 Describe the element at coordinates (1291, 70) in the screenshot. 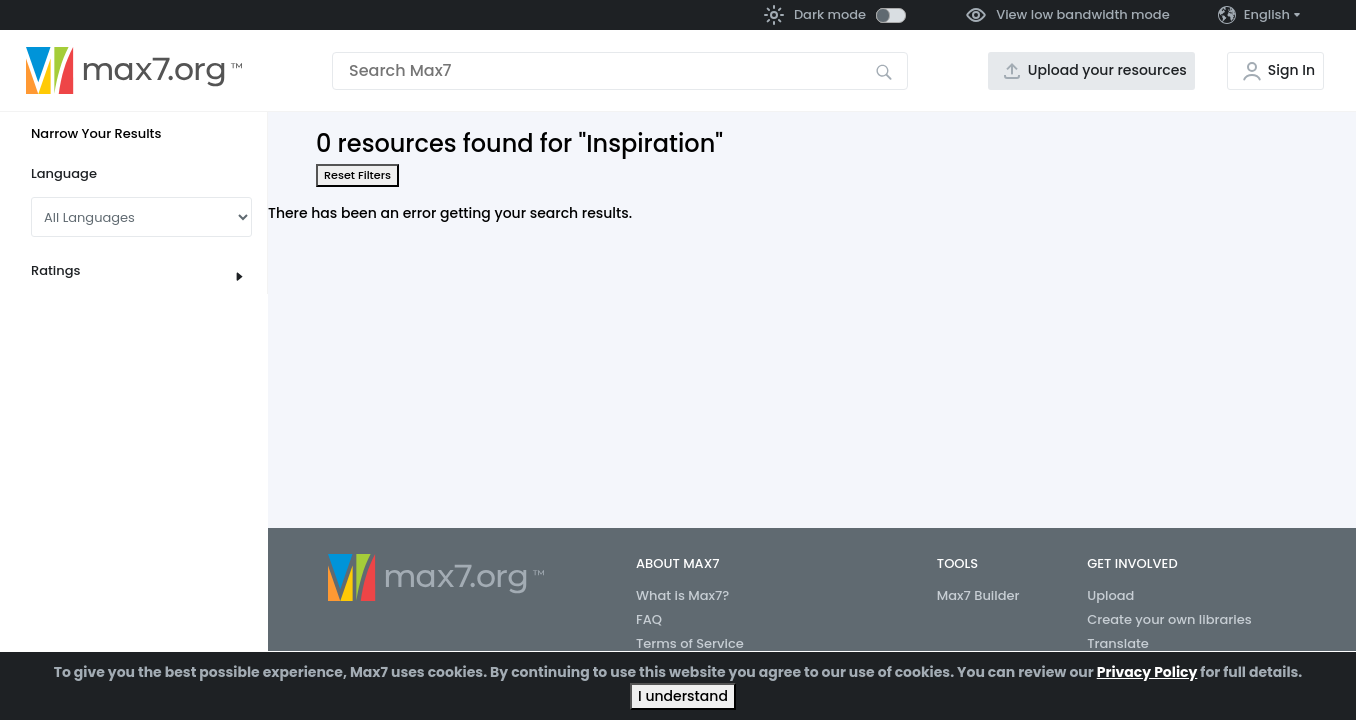

I see `Sign In` at that location.